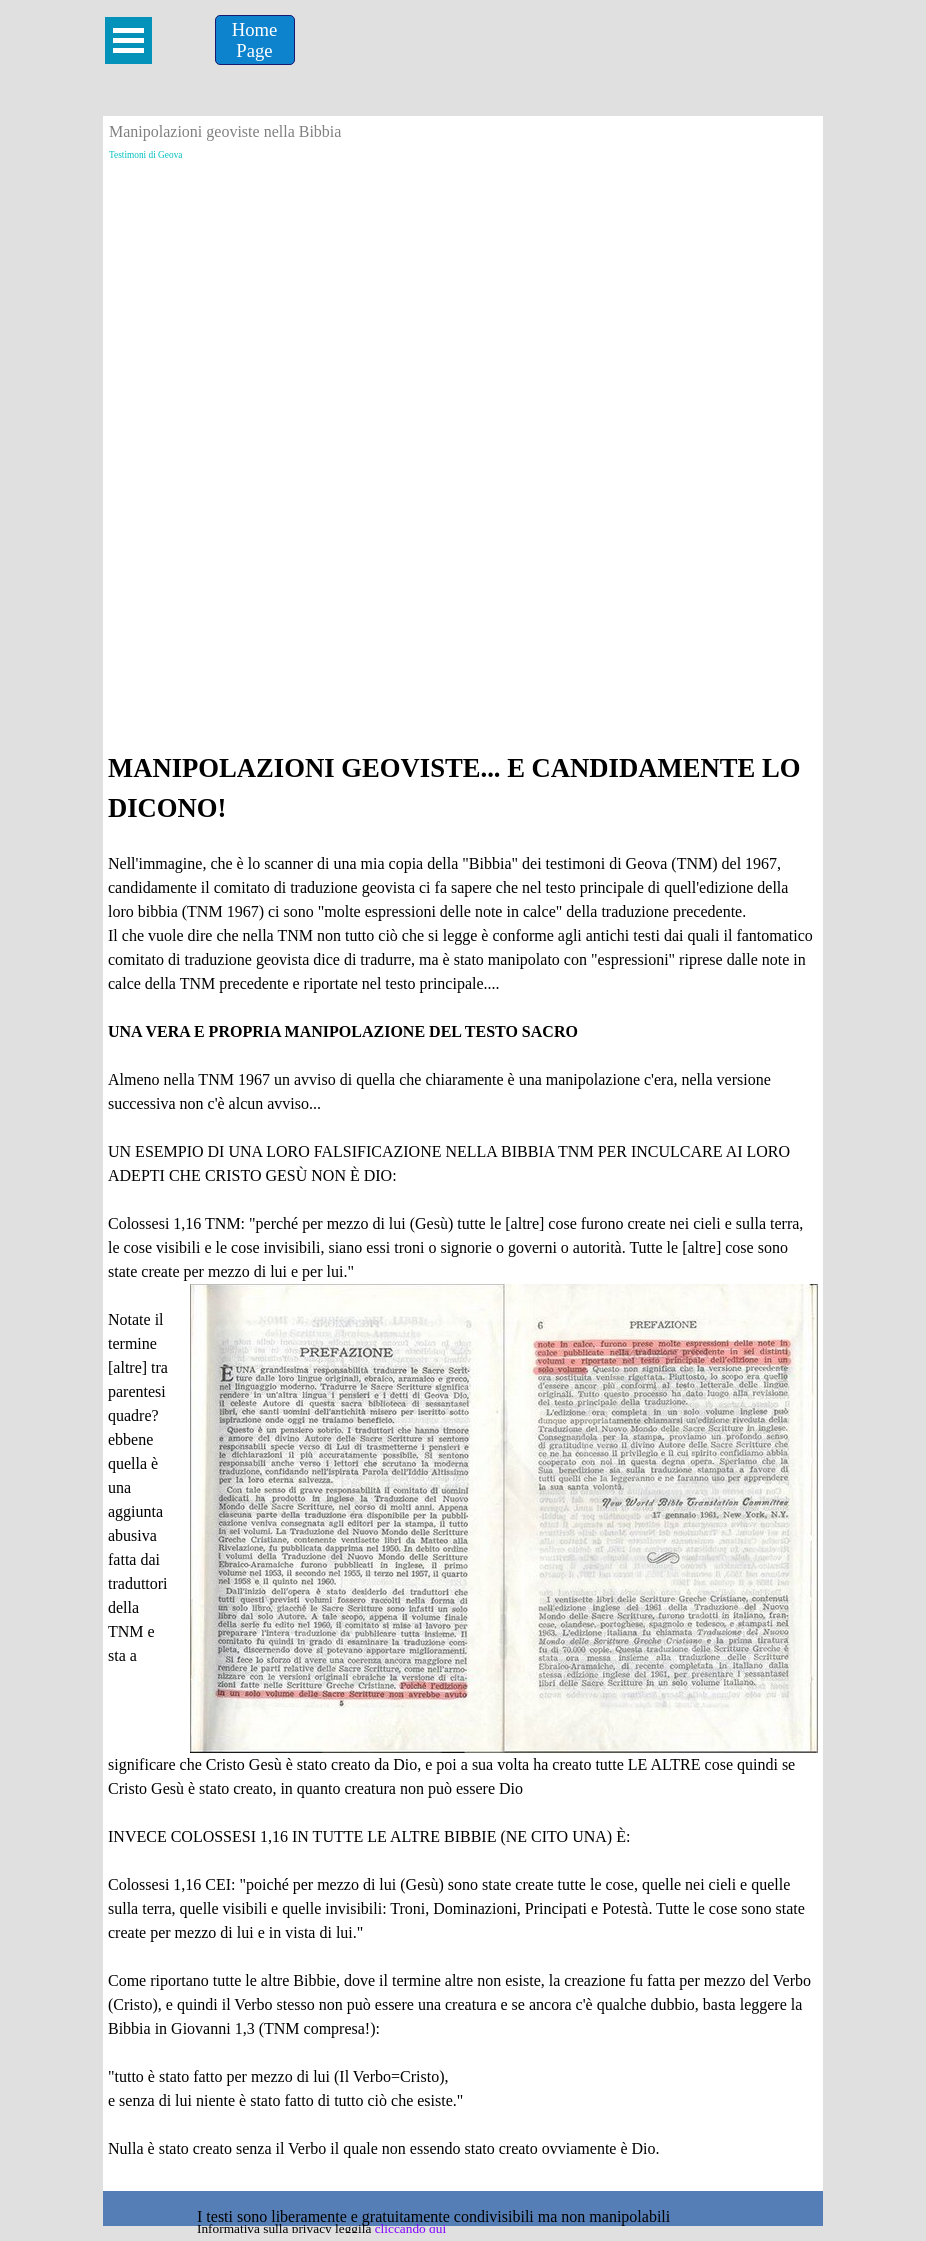 Image resolution: width=926 pixels, height=2241 pixels. What do you see at coordinates (128, 40) in the screenshot?
I see `[Mostra menù]` at bounding box center [128, 40].